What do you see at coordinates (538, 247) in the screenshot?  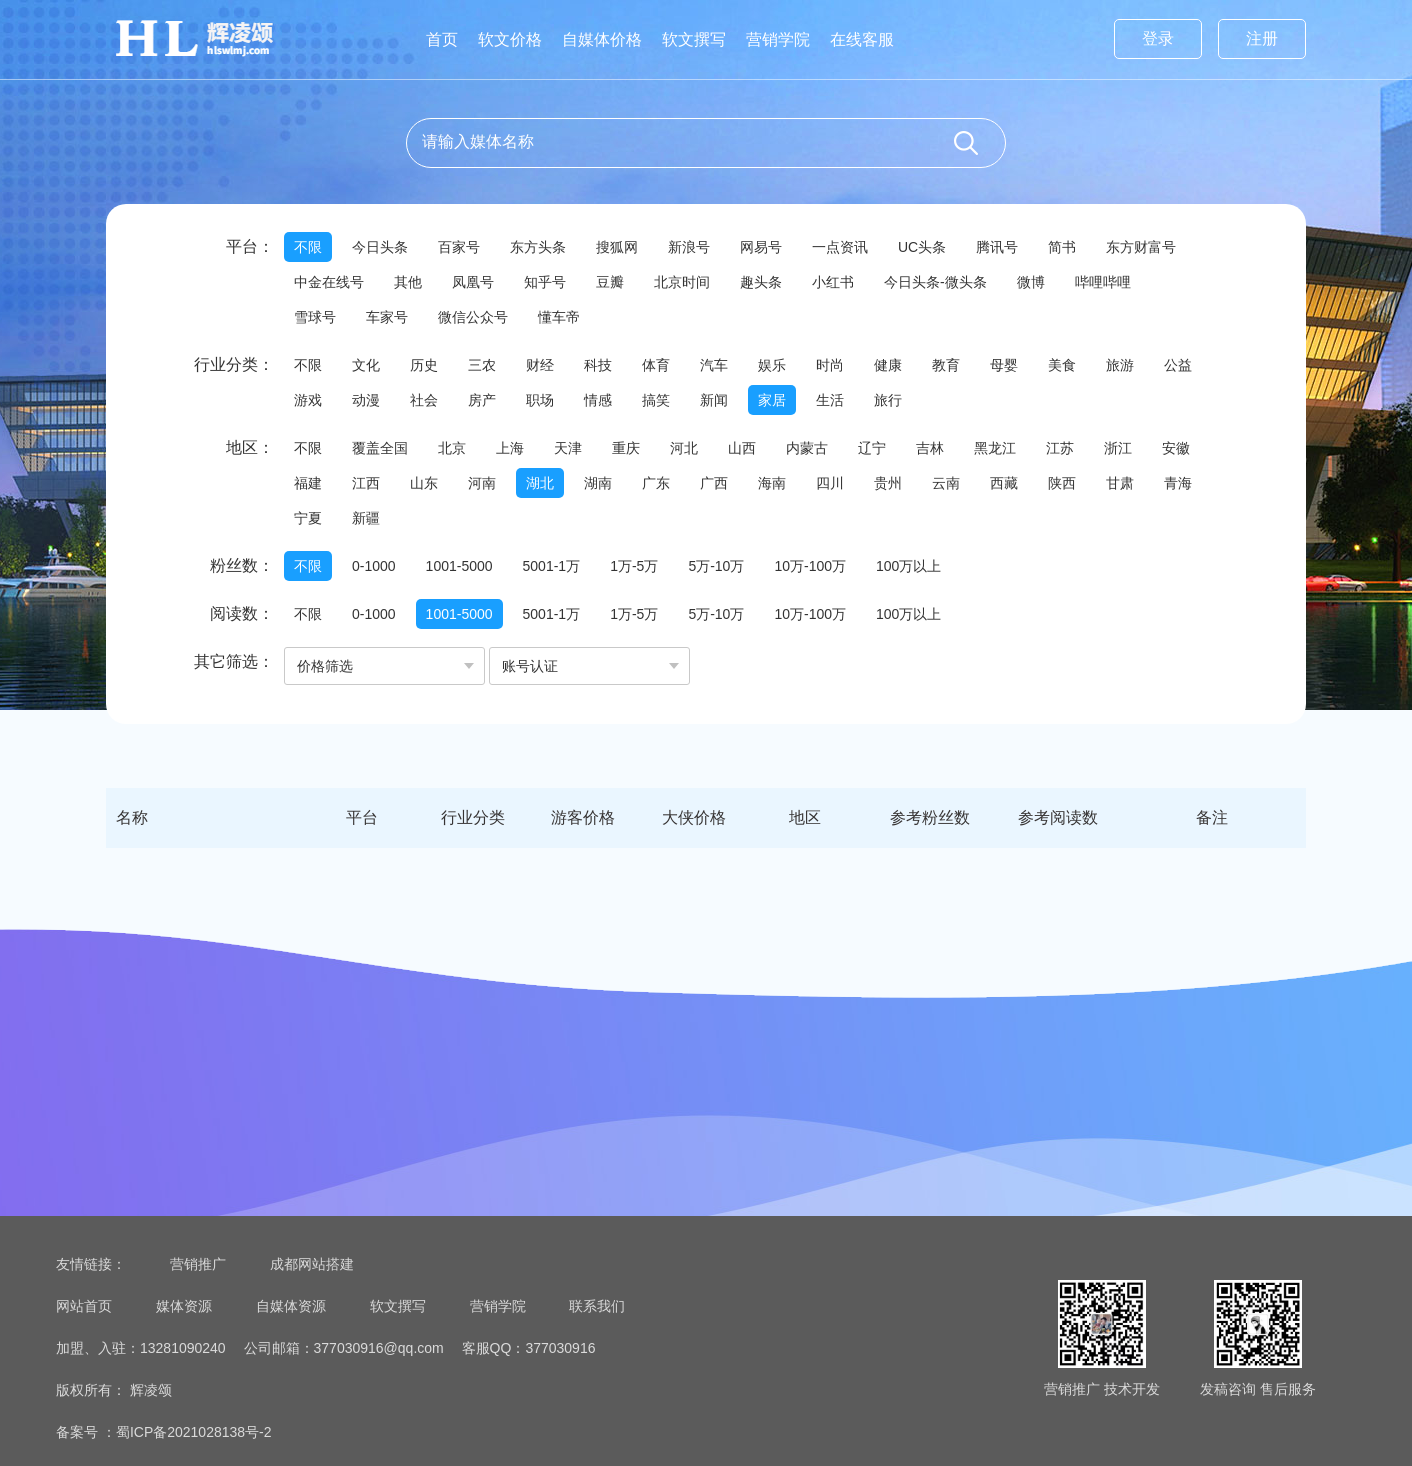 I see `东方头条` at bounding box center [538, 247].